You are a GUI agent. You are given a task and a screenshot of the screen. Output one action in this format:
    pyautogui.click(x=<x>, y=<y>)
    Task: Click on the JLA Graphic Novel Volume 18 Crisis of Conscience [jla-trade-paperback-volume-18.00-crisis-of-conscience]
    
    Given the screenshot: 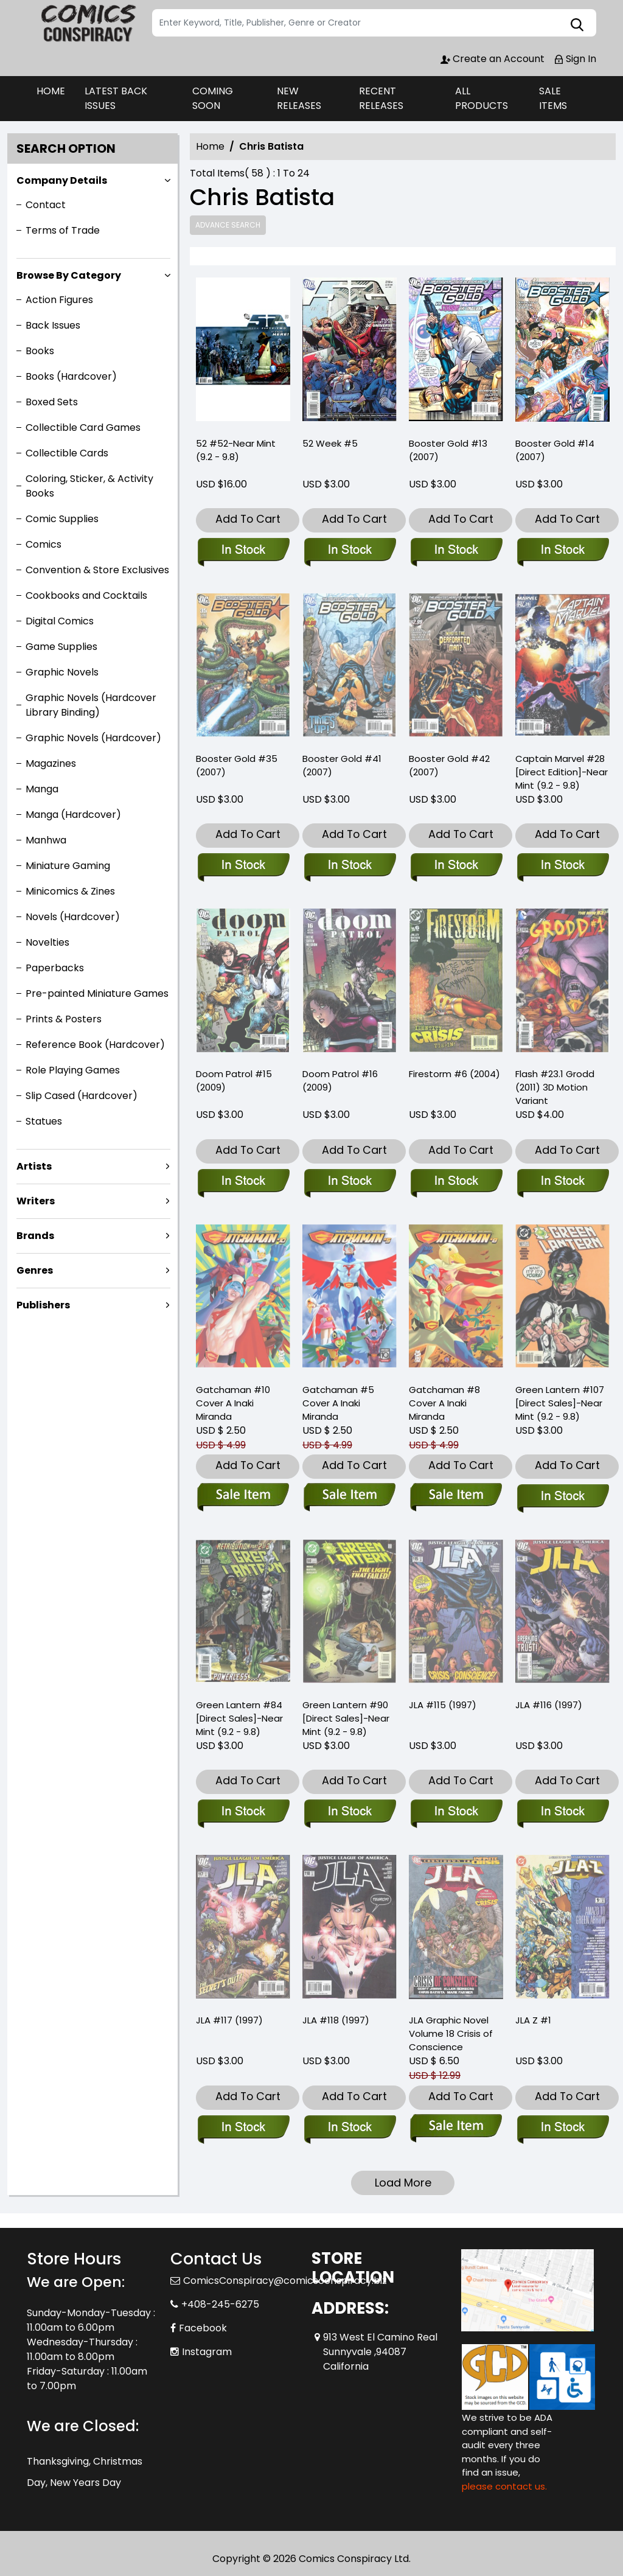 What is the action you would take?
    pyautogui.click(x=451, y=2033)
    